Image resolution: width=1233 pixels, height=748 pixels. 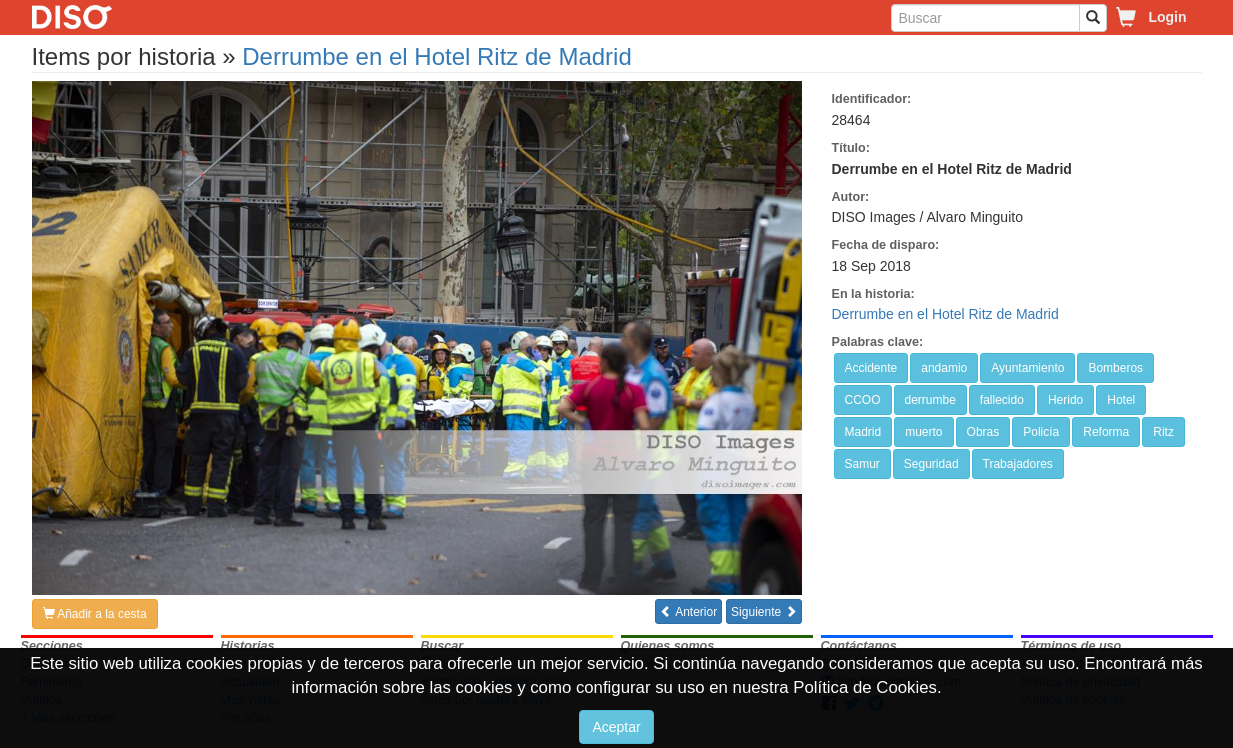 I want to click on Hotel, so click(x=1121, y=400).